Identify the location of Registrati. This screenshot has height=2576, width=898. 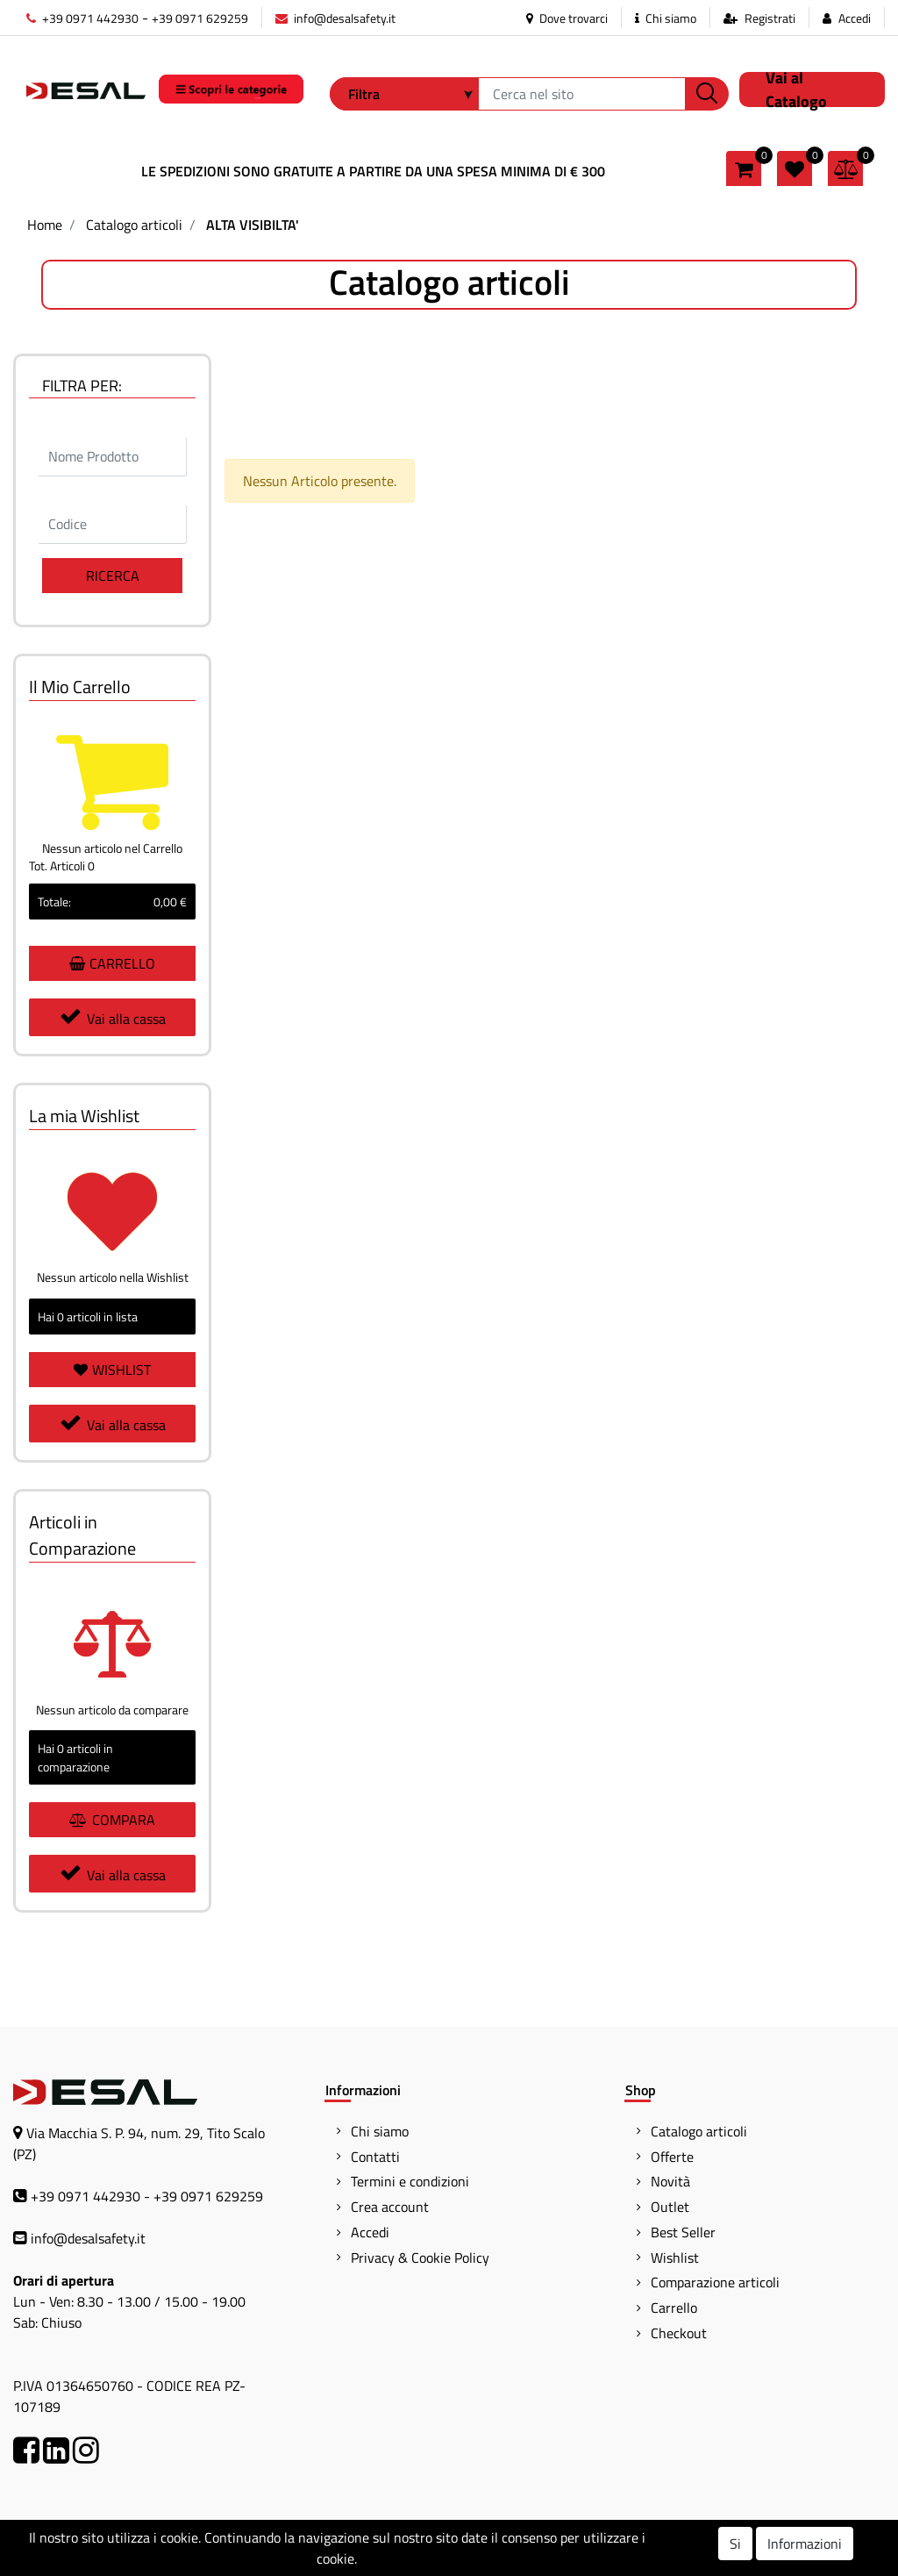
(770, 18).